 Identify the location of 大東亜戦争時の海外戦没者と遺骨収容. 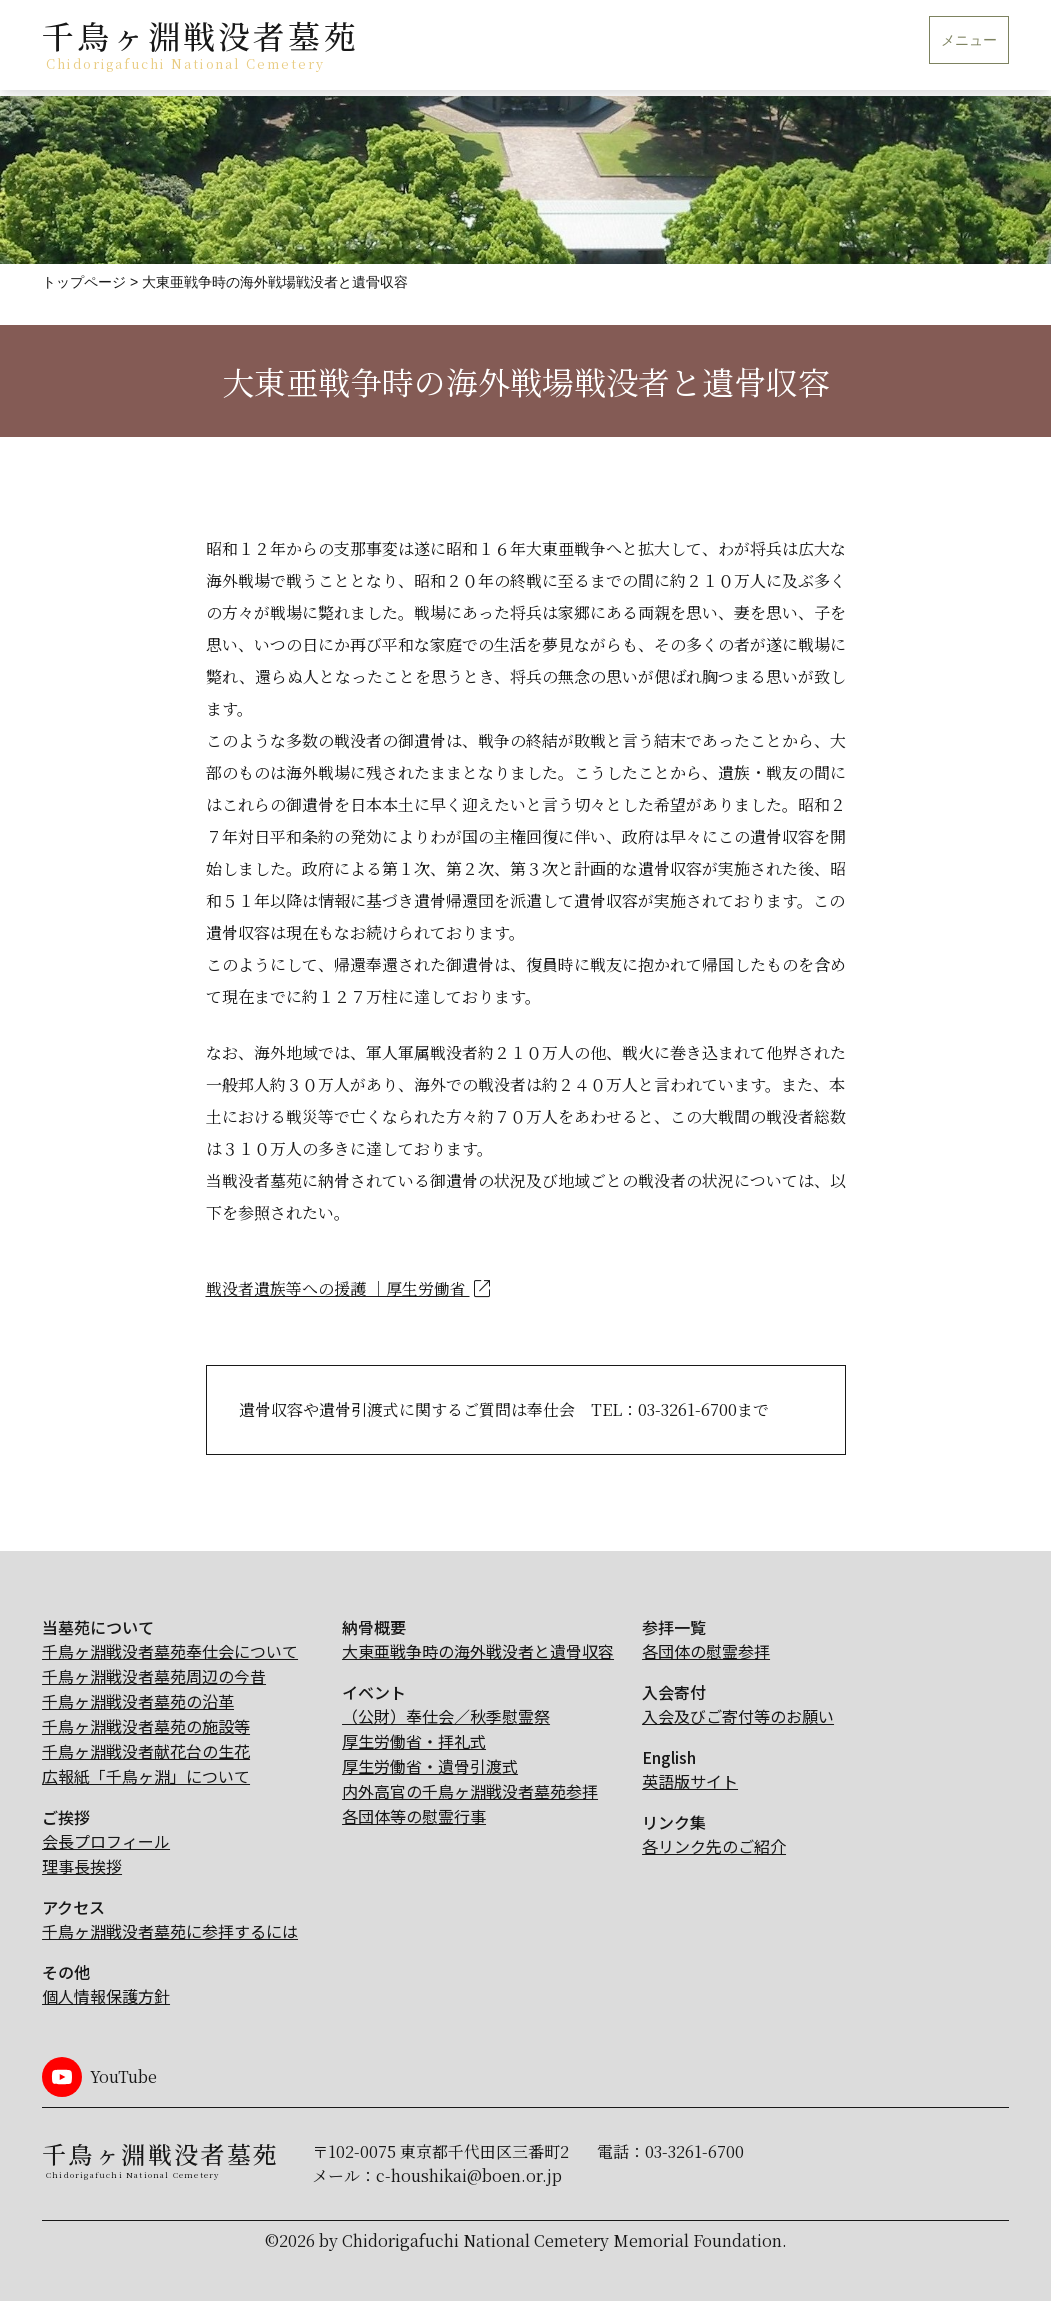
(478, 1651).